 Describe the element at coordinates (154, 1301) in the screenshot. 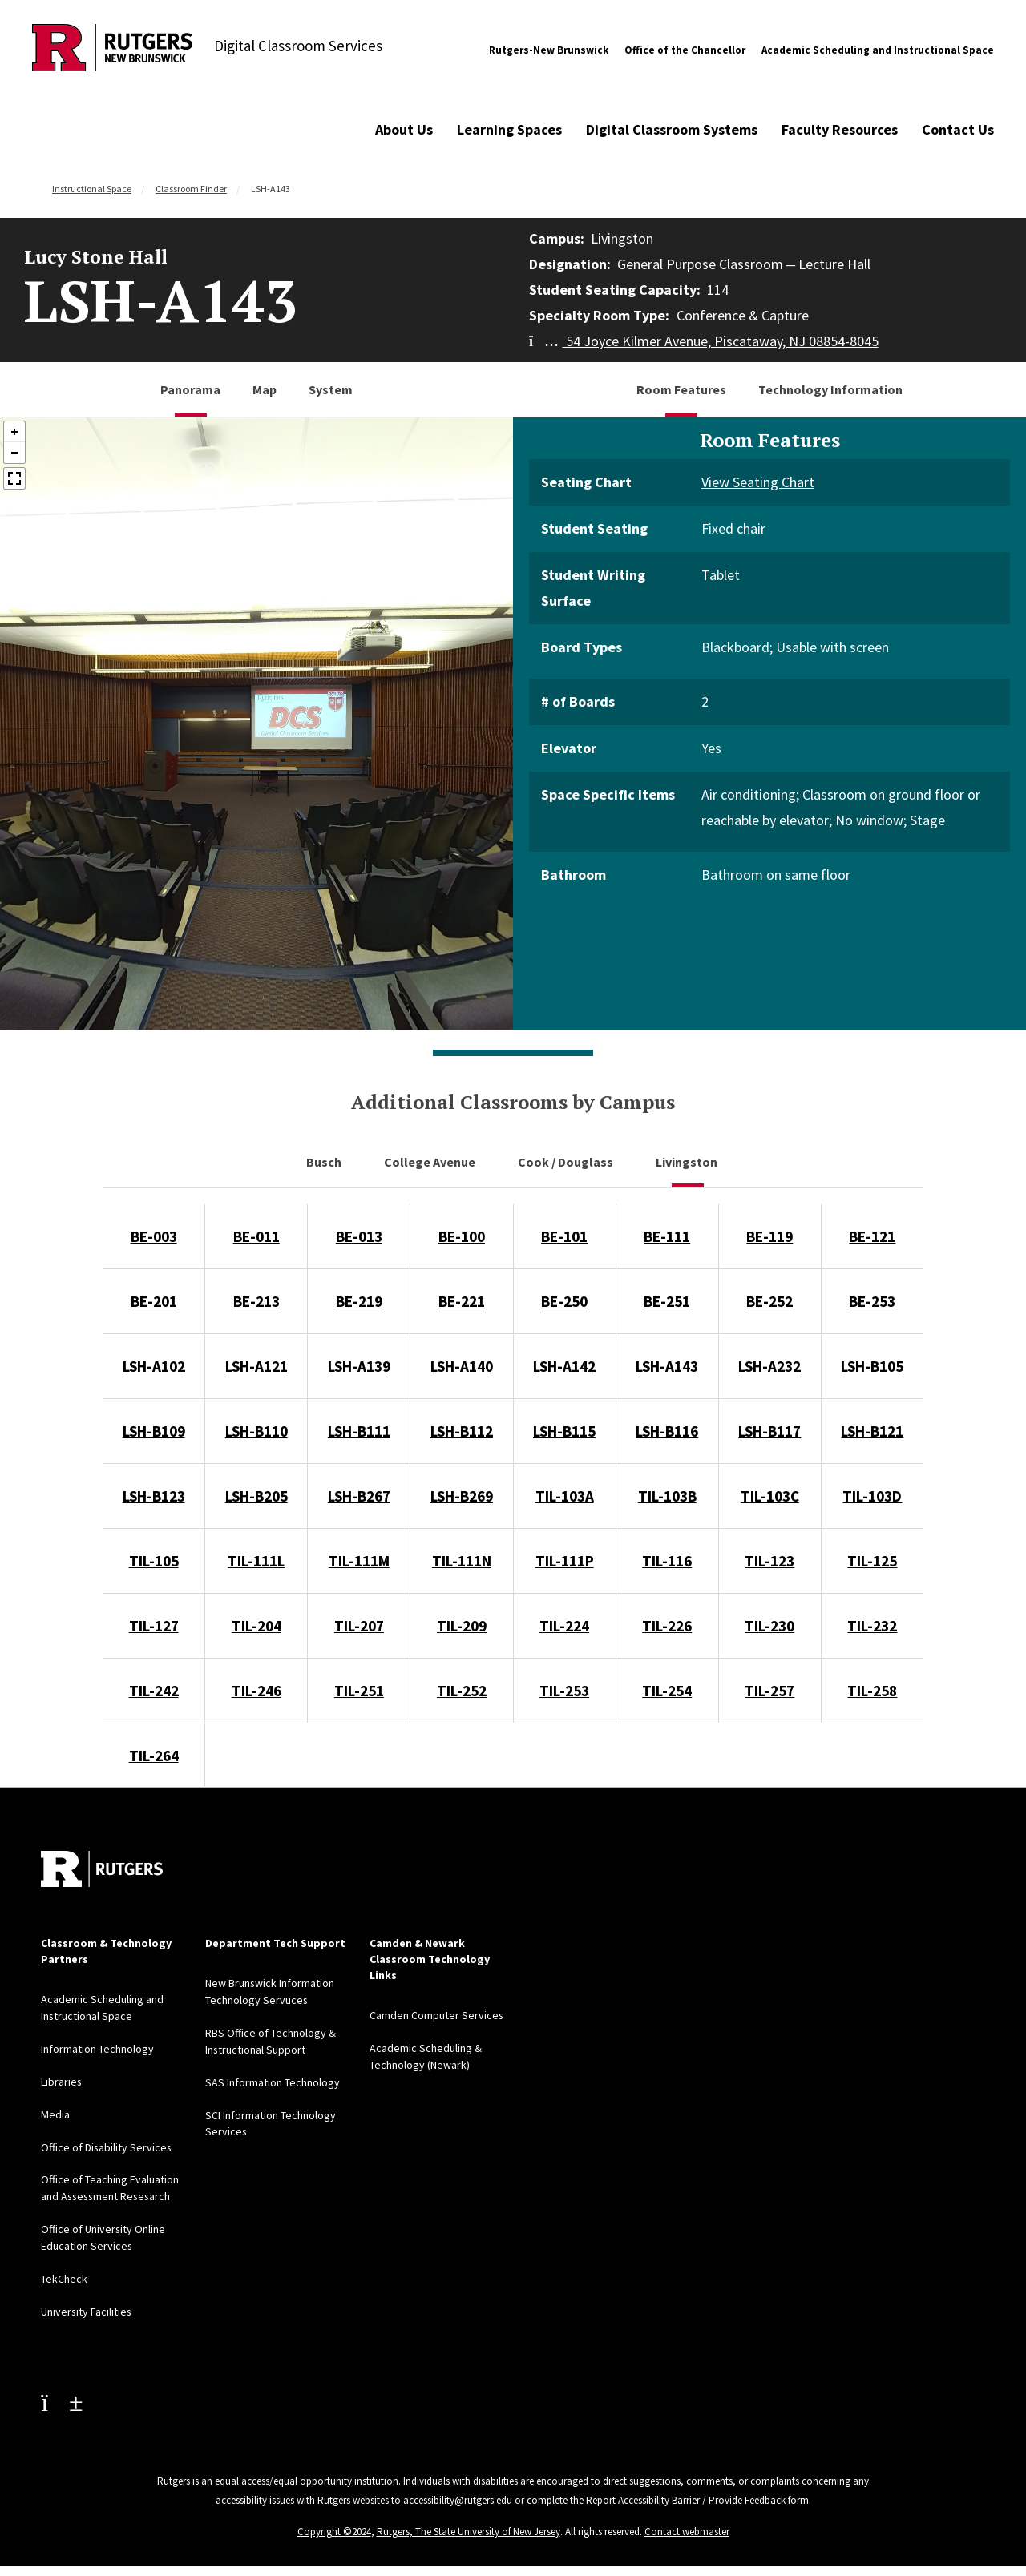

I see `BE-201` at that location.